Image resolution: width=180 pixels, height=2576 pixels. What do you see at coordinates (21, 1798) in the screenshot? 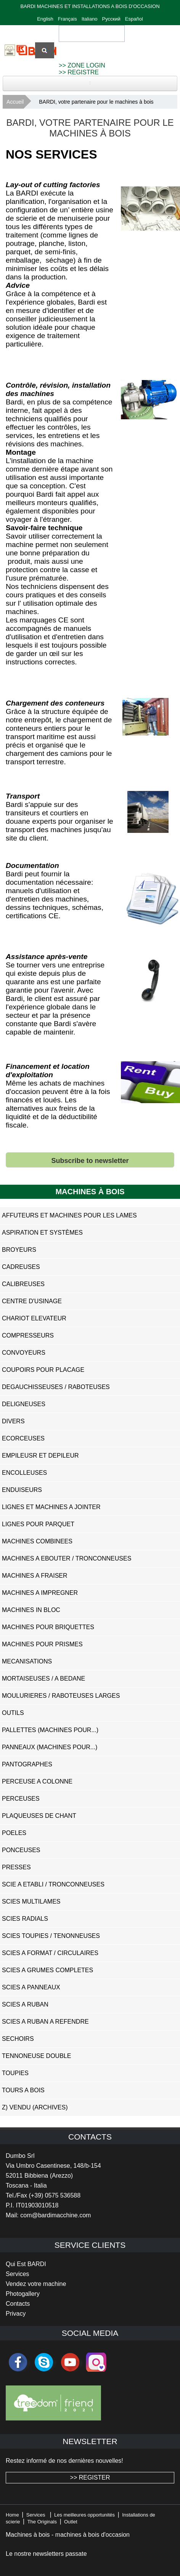
I see `Perceuses` at bounding box center [21, 1798].